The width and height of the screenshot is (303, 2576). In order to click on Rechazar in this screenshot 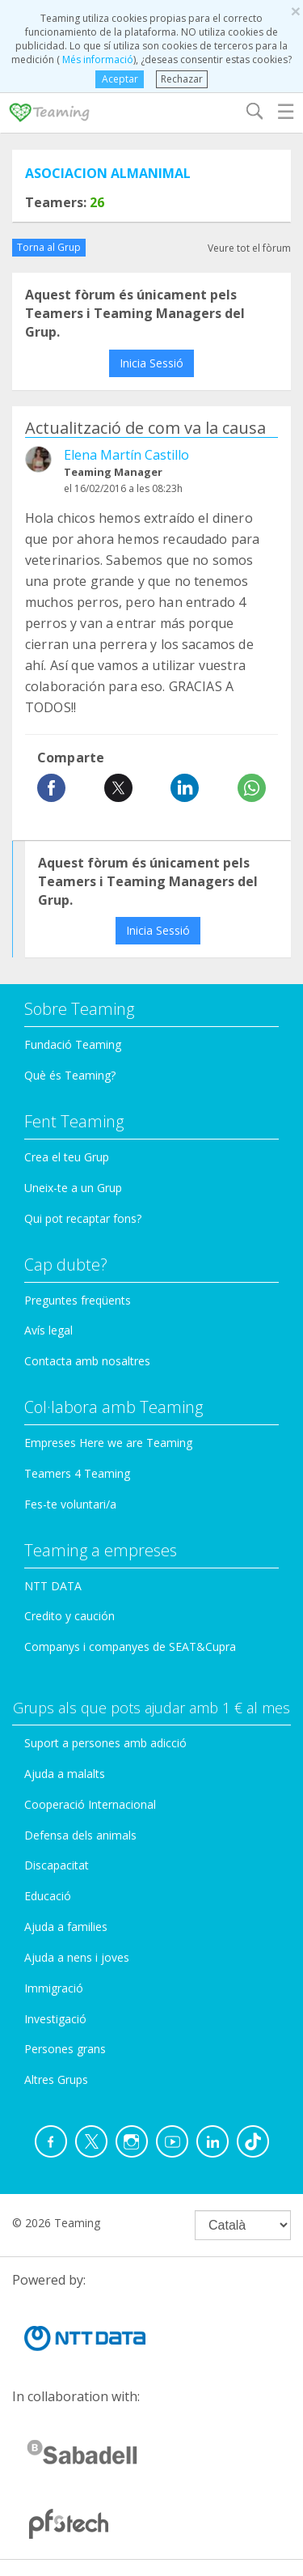, I will do `click(182, 79)`.